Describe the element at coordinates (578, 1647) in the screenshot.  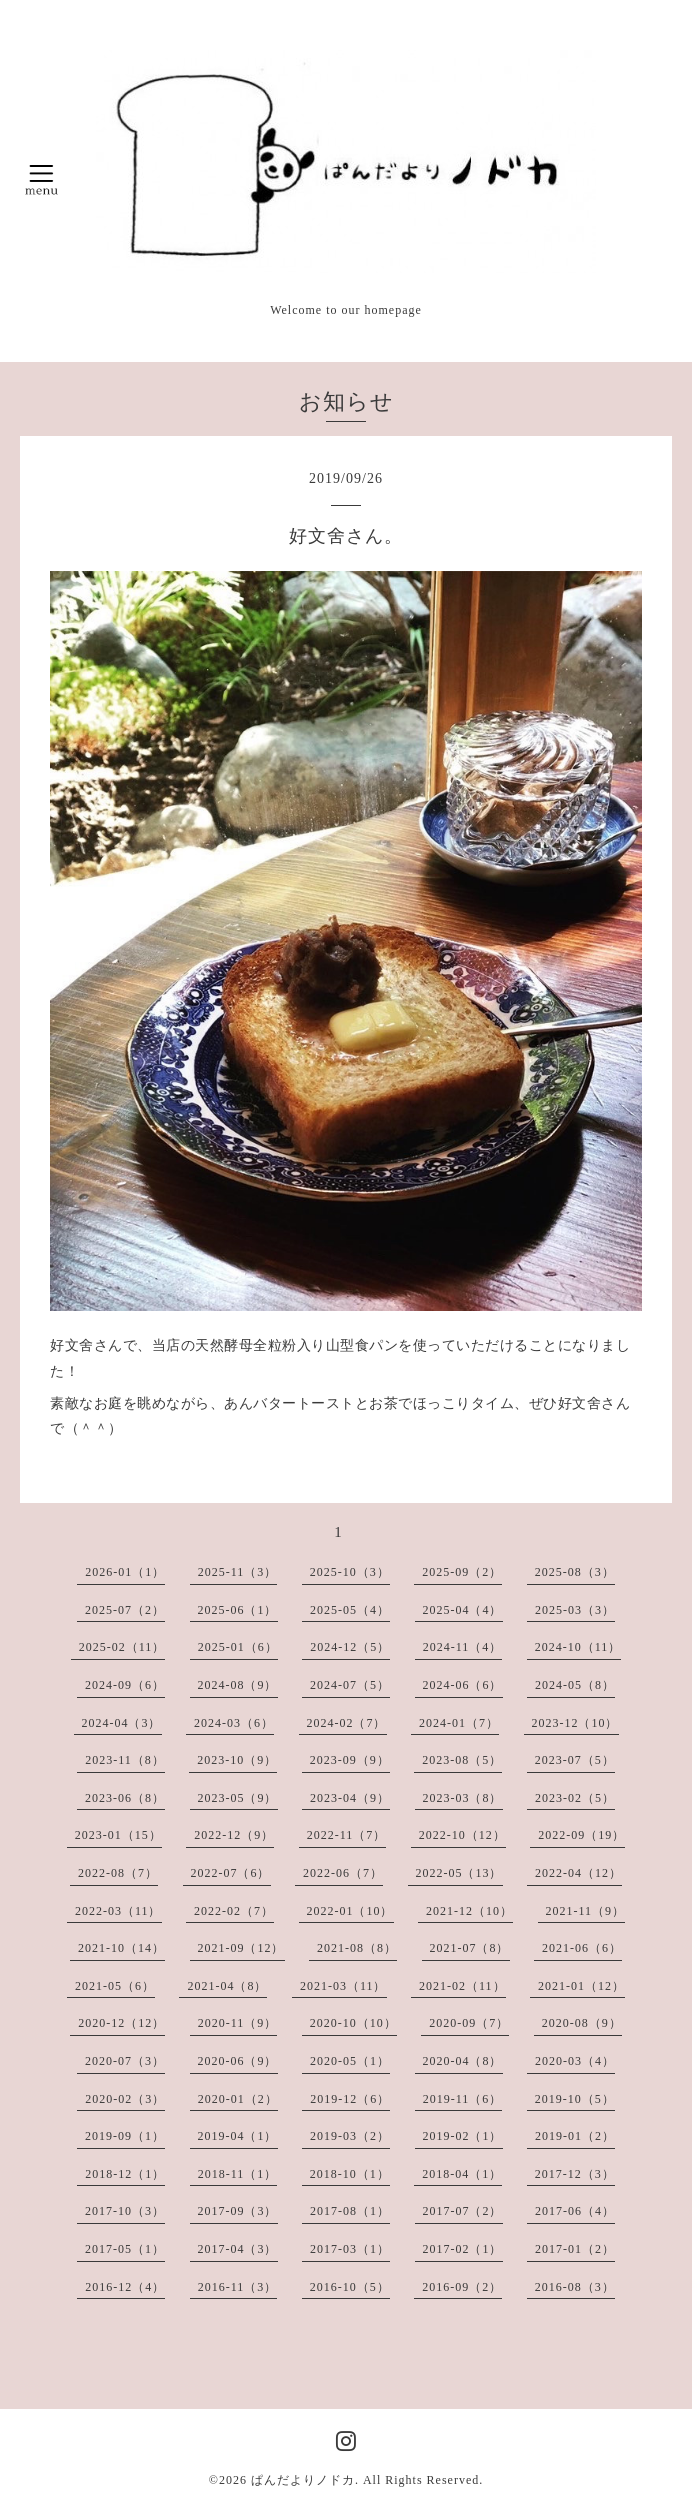
I see `2024-10（11）` at that location.